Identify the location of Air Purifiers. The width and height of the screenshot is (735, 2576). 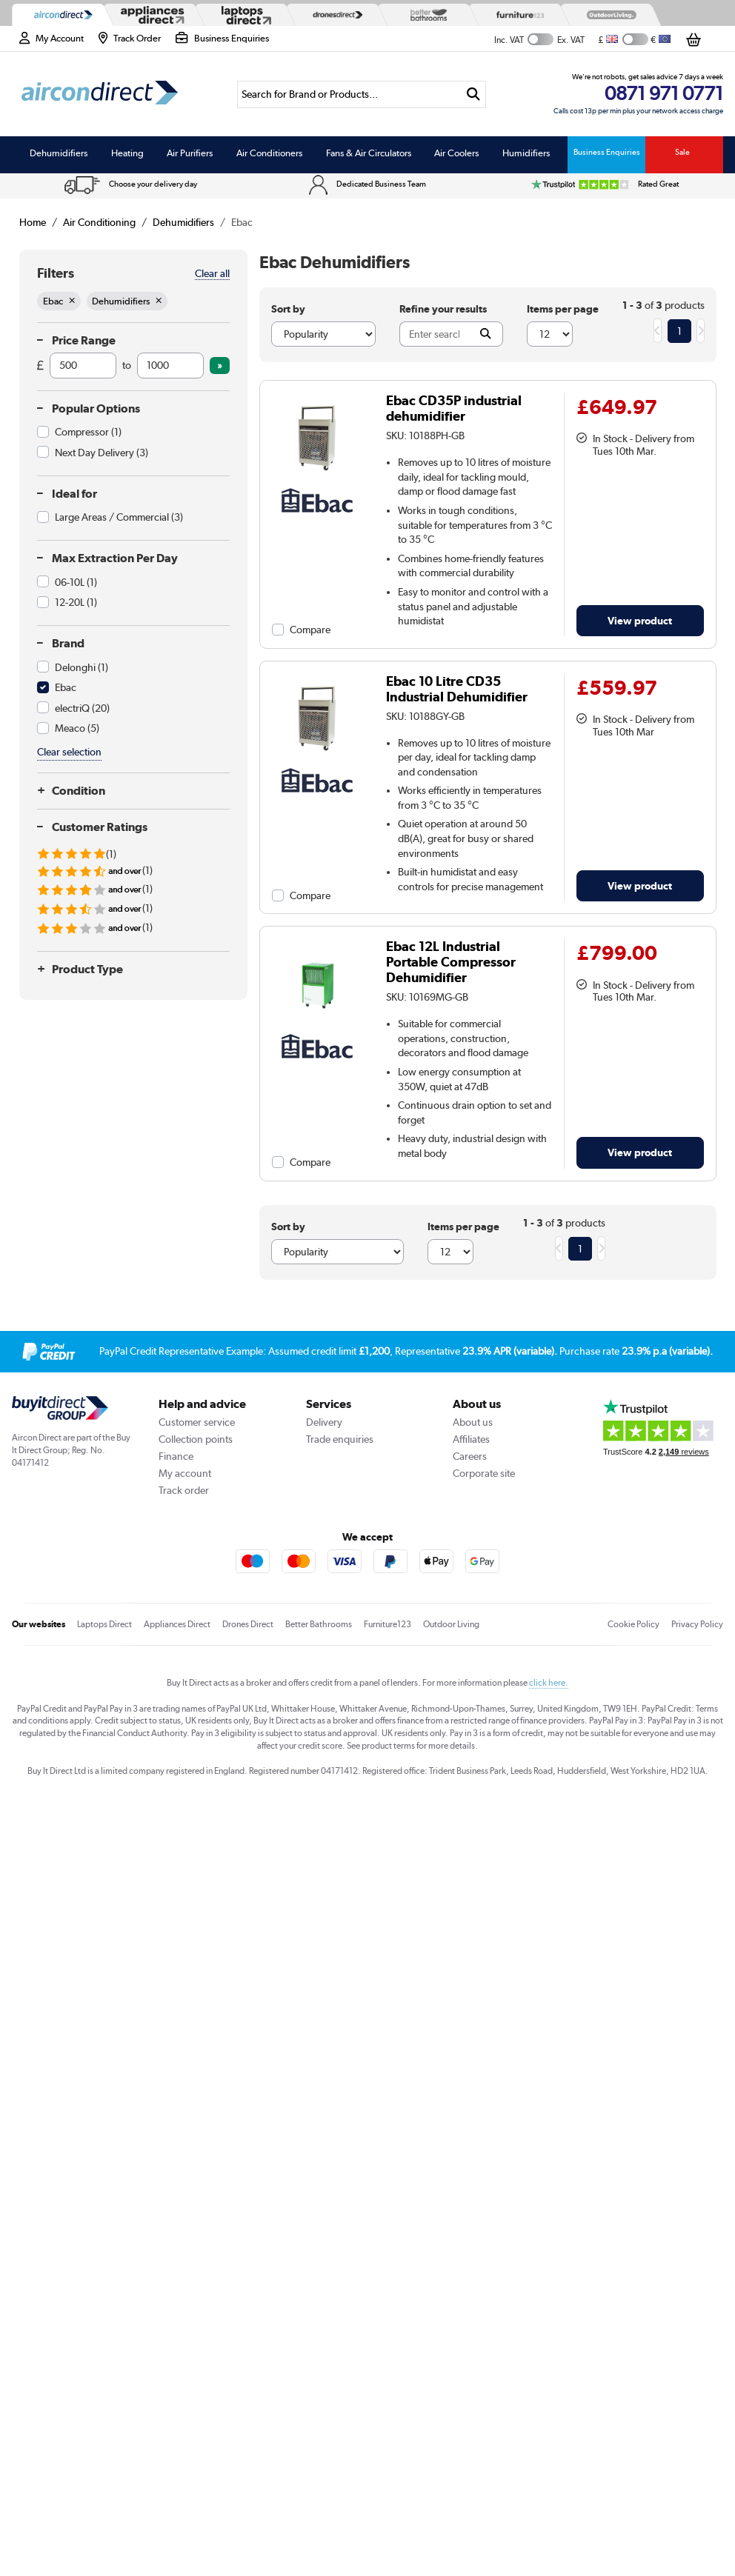
(190, 153).